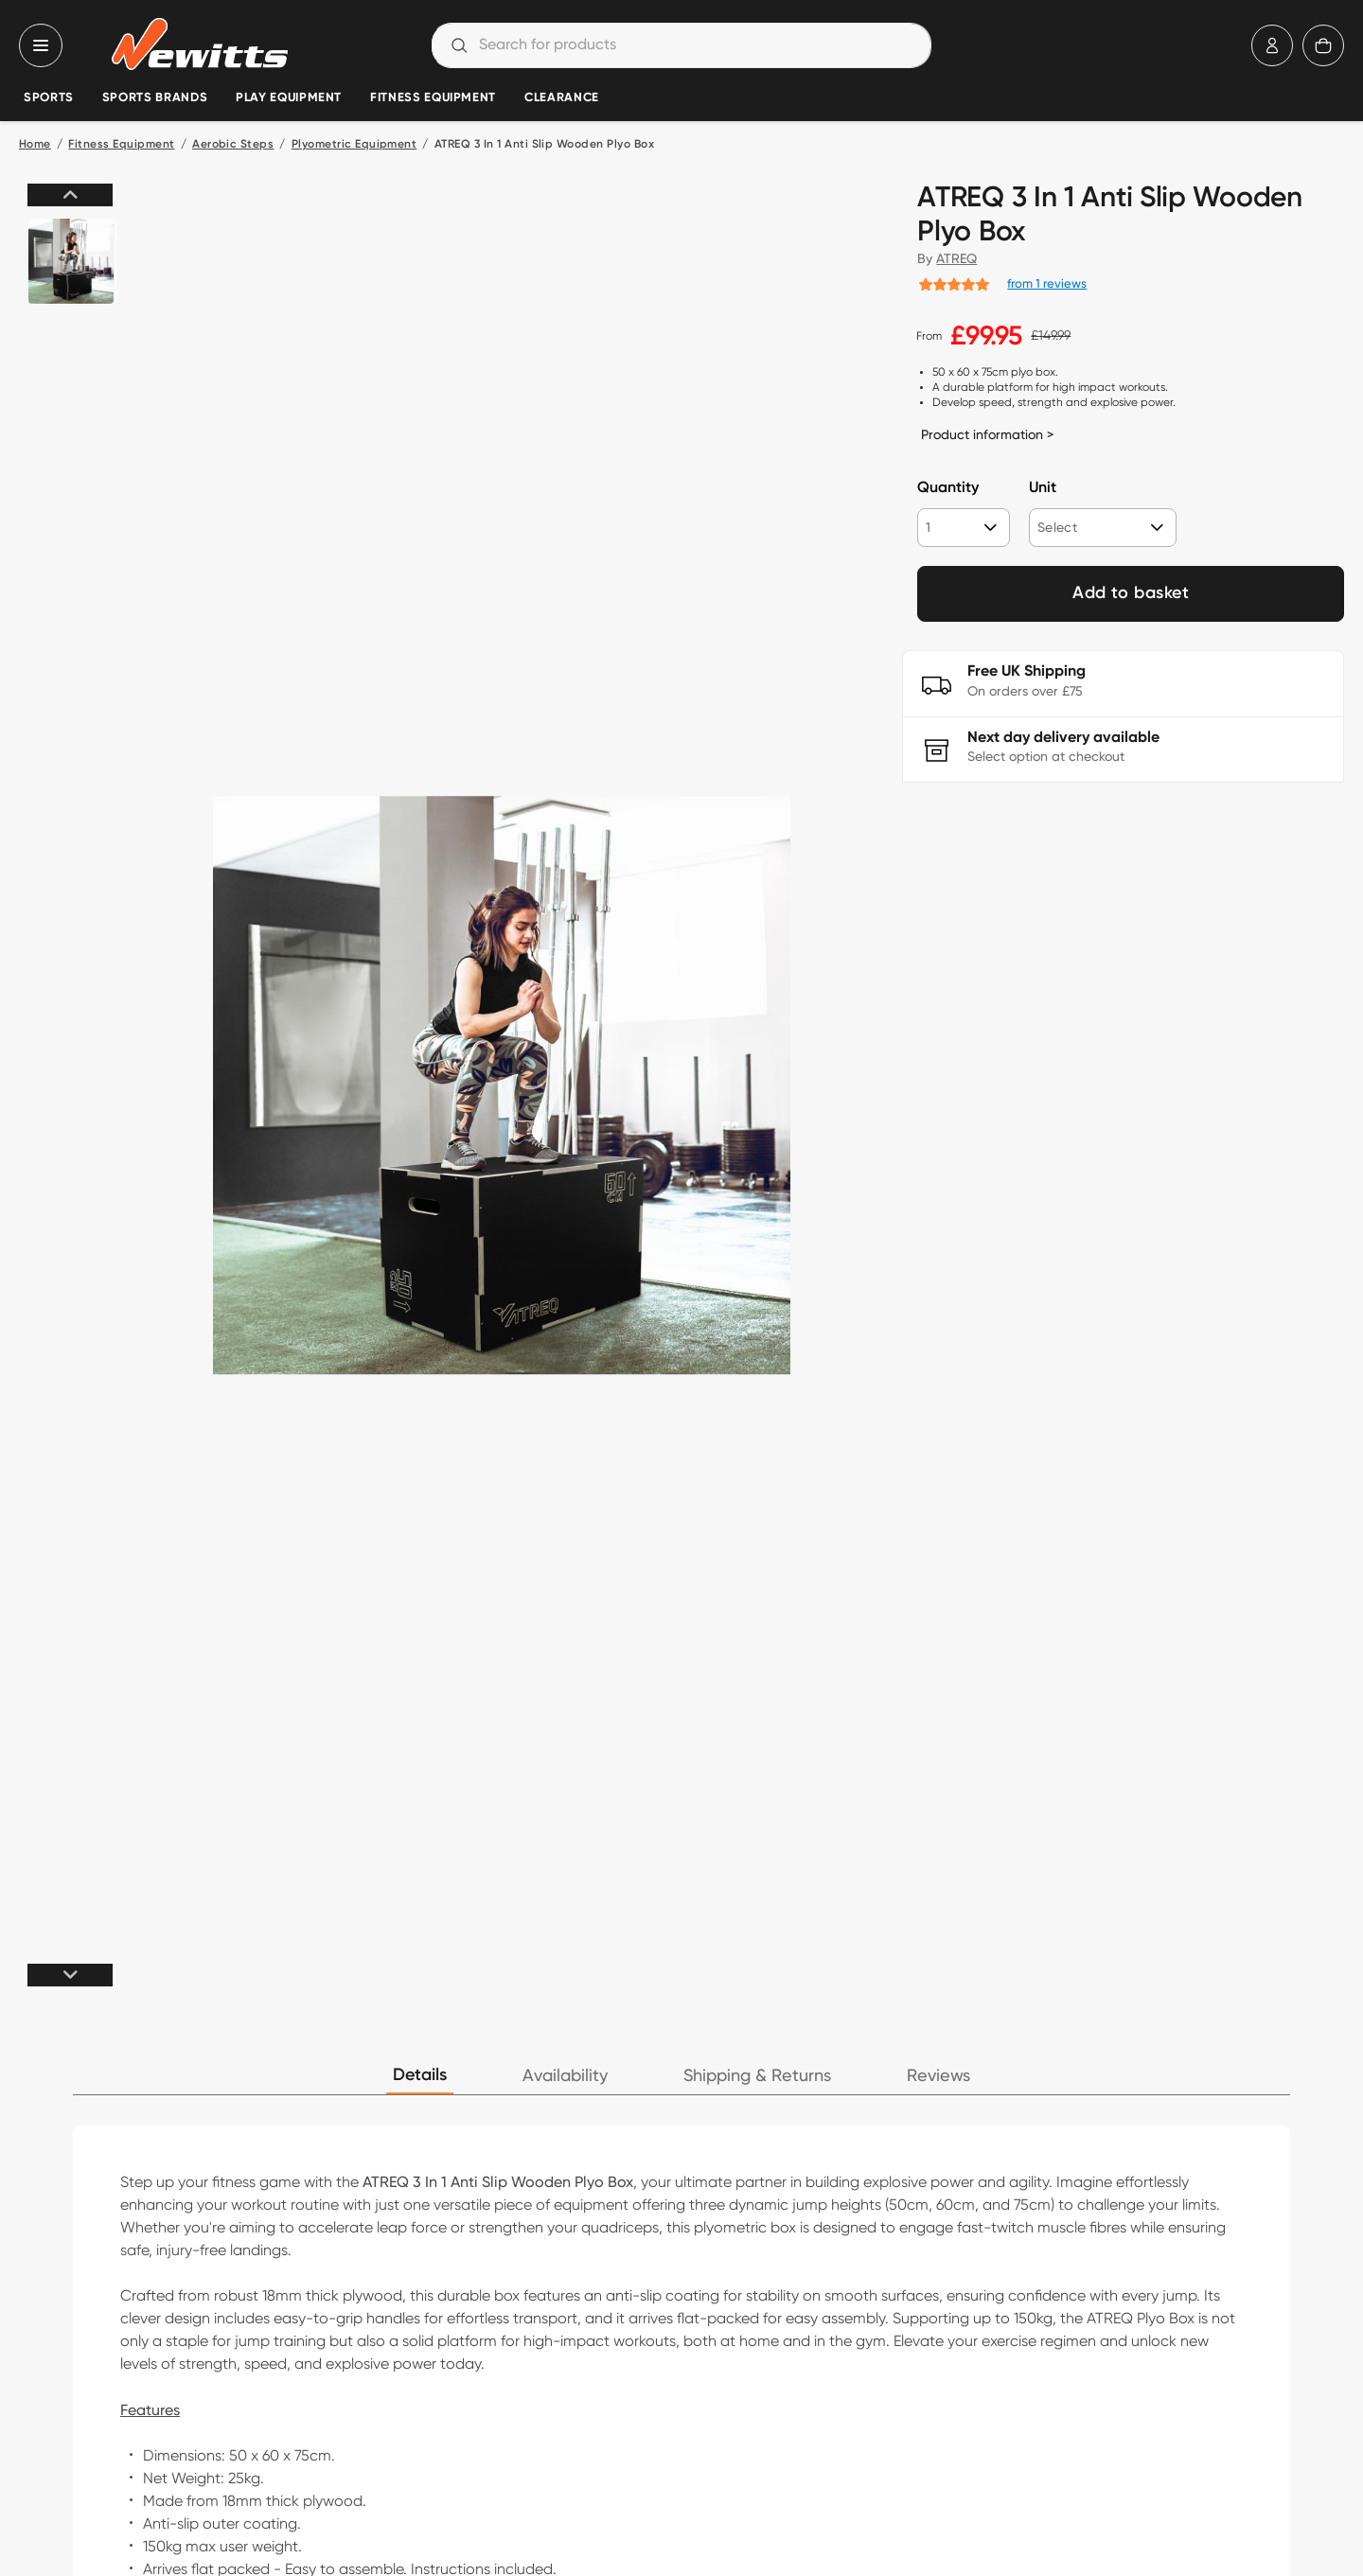 This screenshot has width=1363, height=2576. Describe the element at coordinates (938, 2076) in the screenshot. I see `Reviews [tab]` at that location.